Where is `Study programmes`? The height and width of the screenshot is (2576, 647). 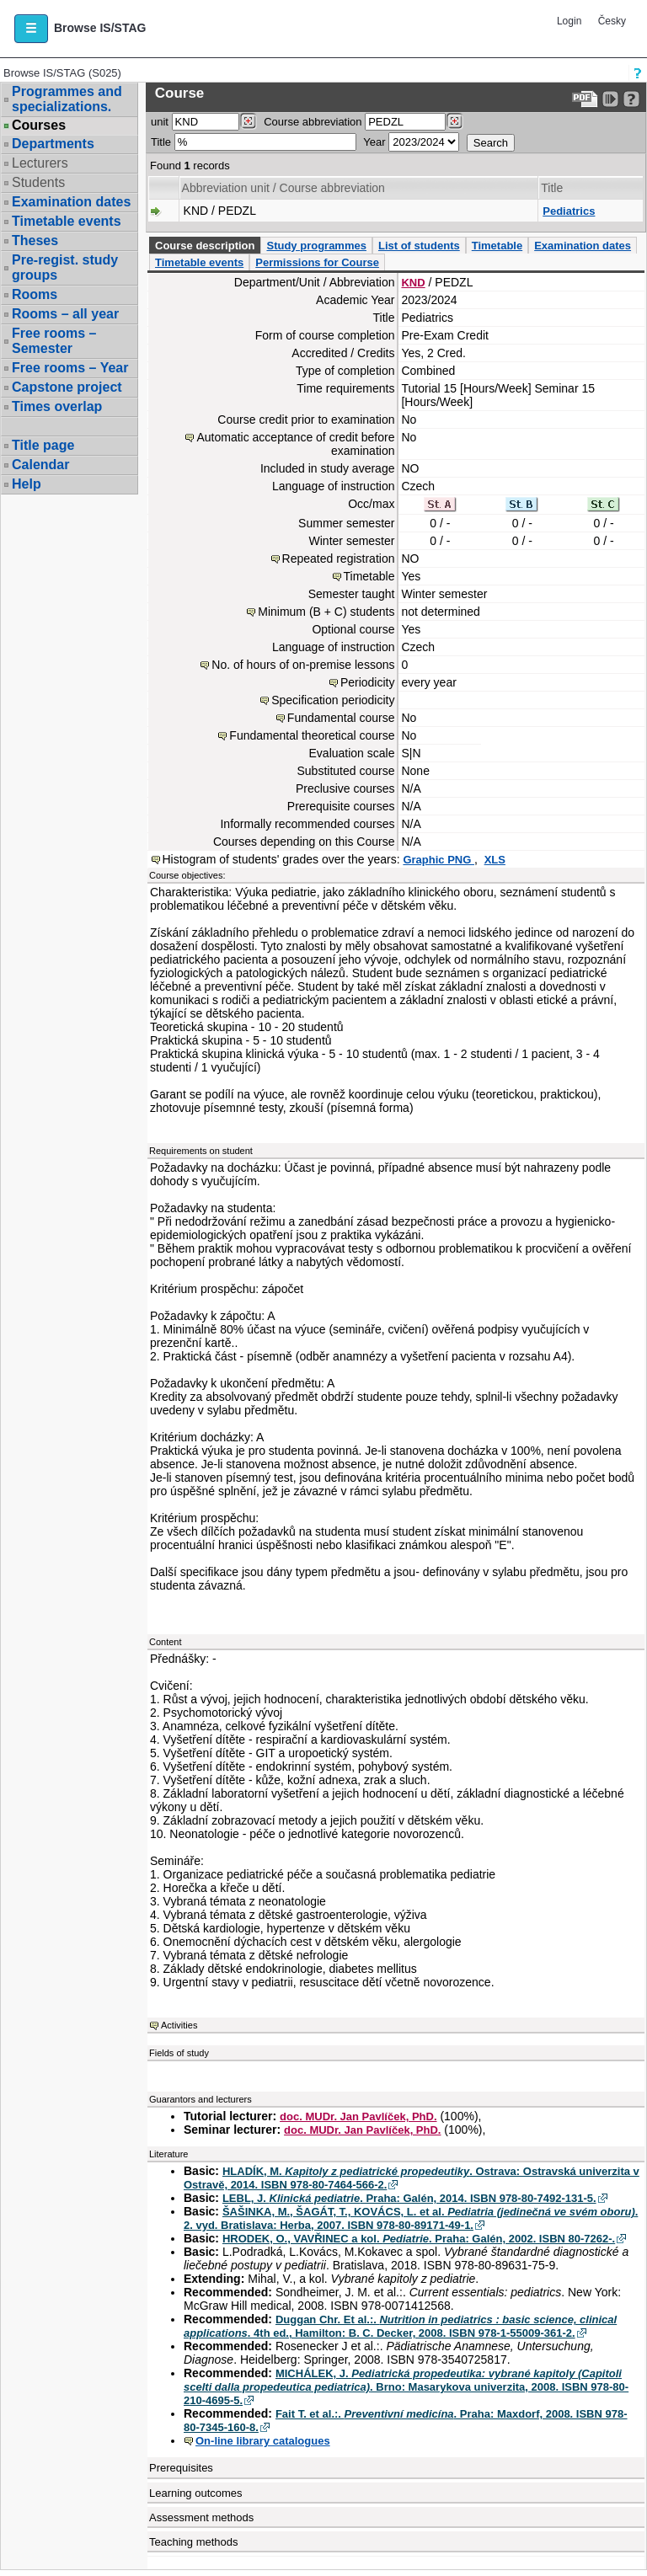 Study programmes is located at coordinates (316, 245).